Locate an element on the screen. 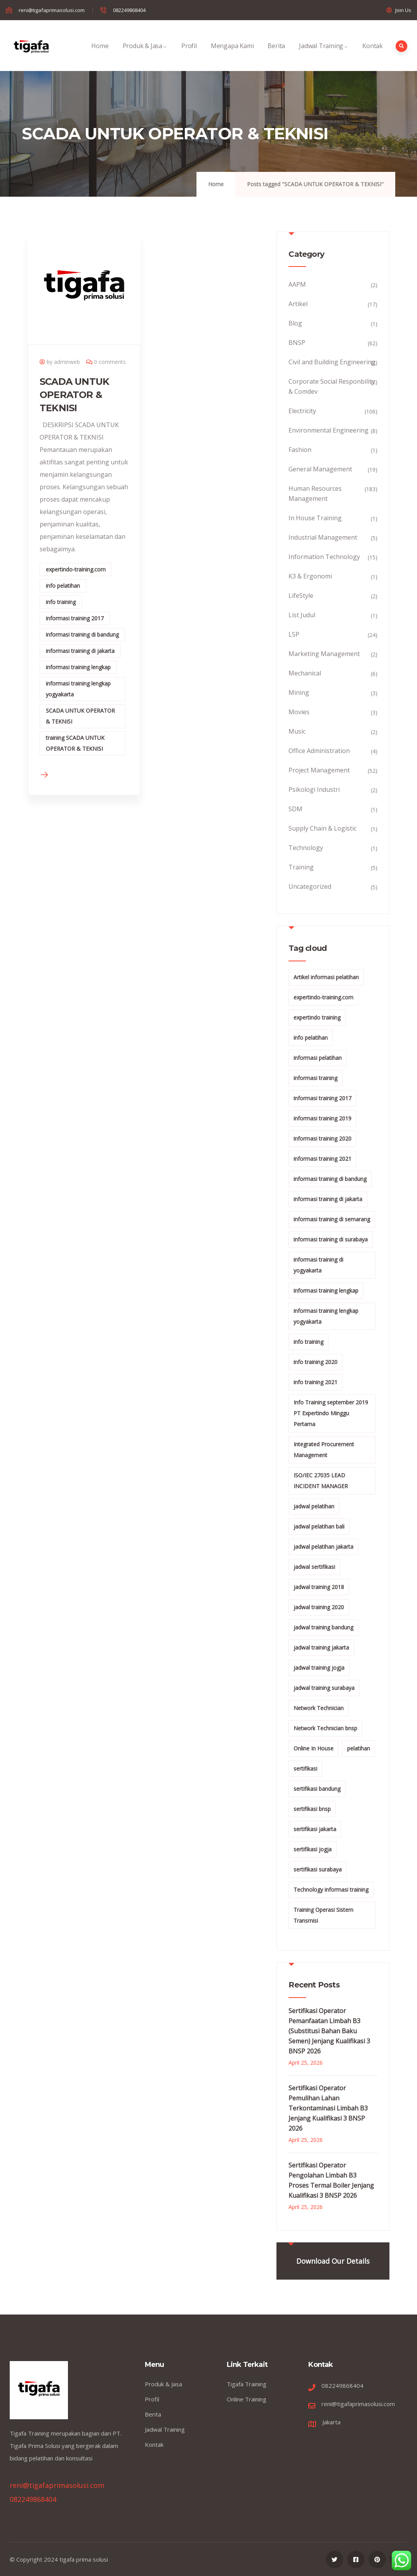  Kontak is located at coordinates (372, 54).